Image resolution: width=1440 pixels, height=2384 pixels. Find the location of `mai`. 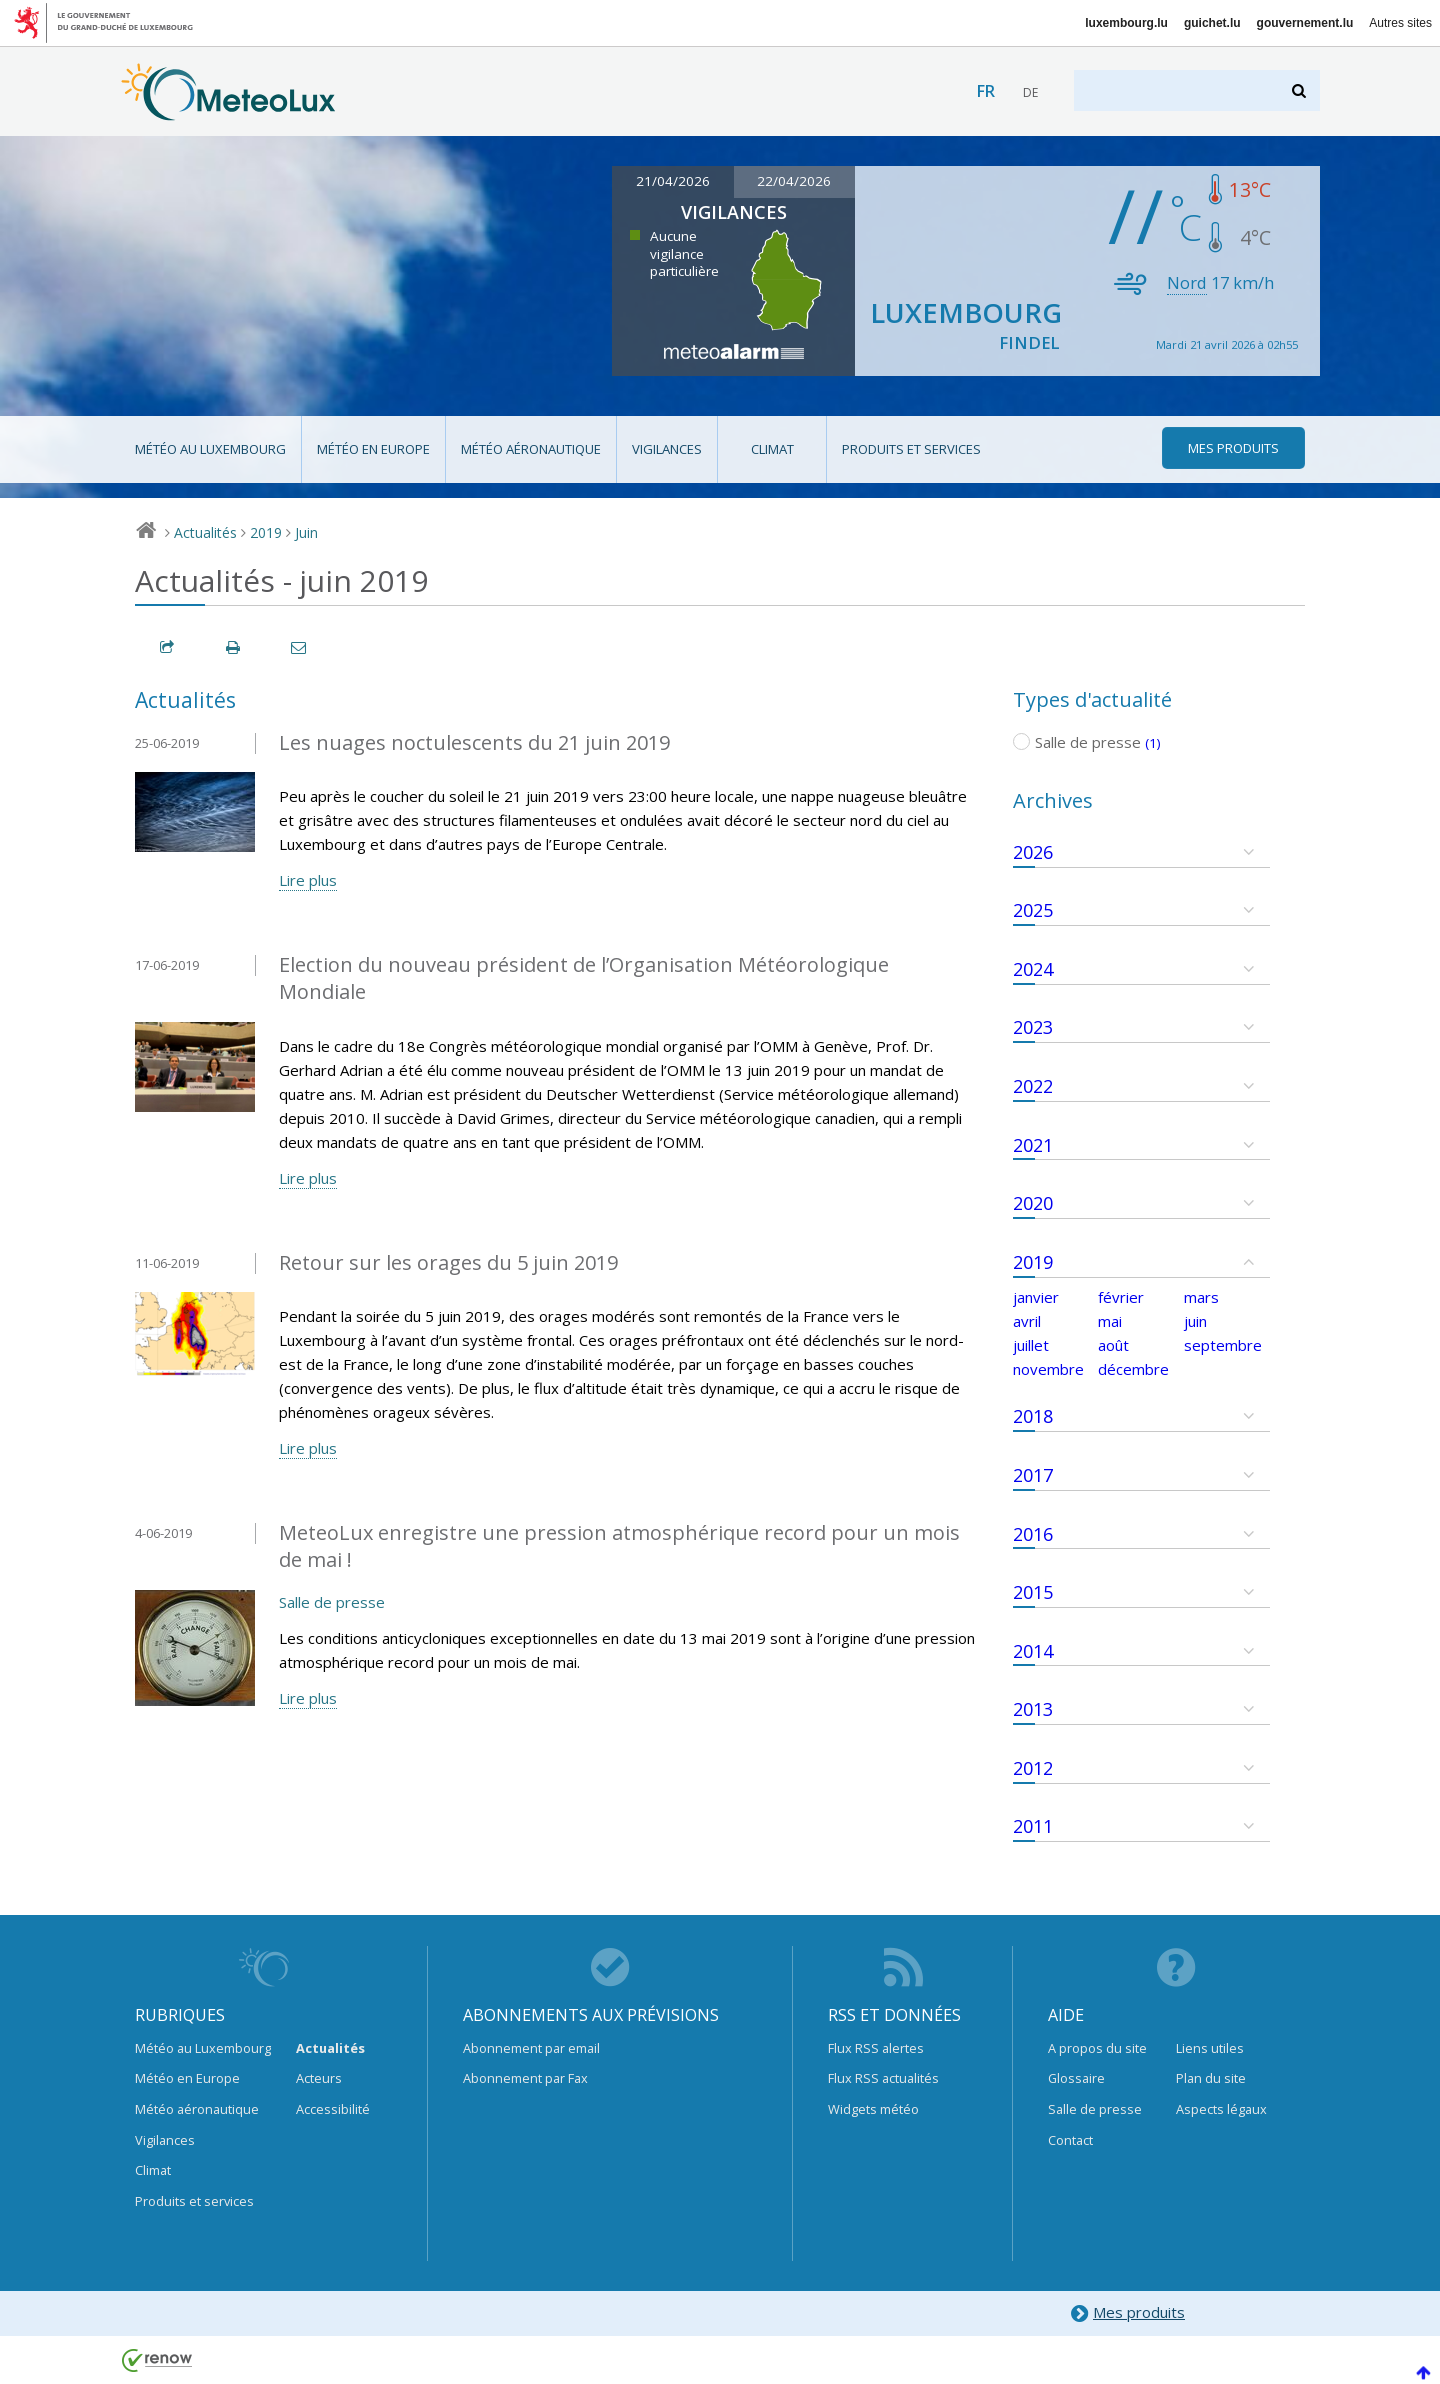

mai is located at coordinates (1110, 1321).